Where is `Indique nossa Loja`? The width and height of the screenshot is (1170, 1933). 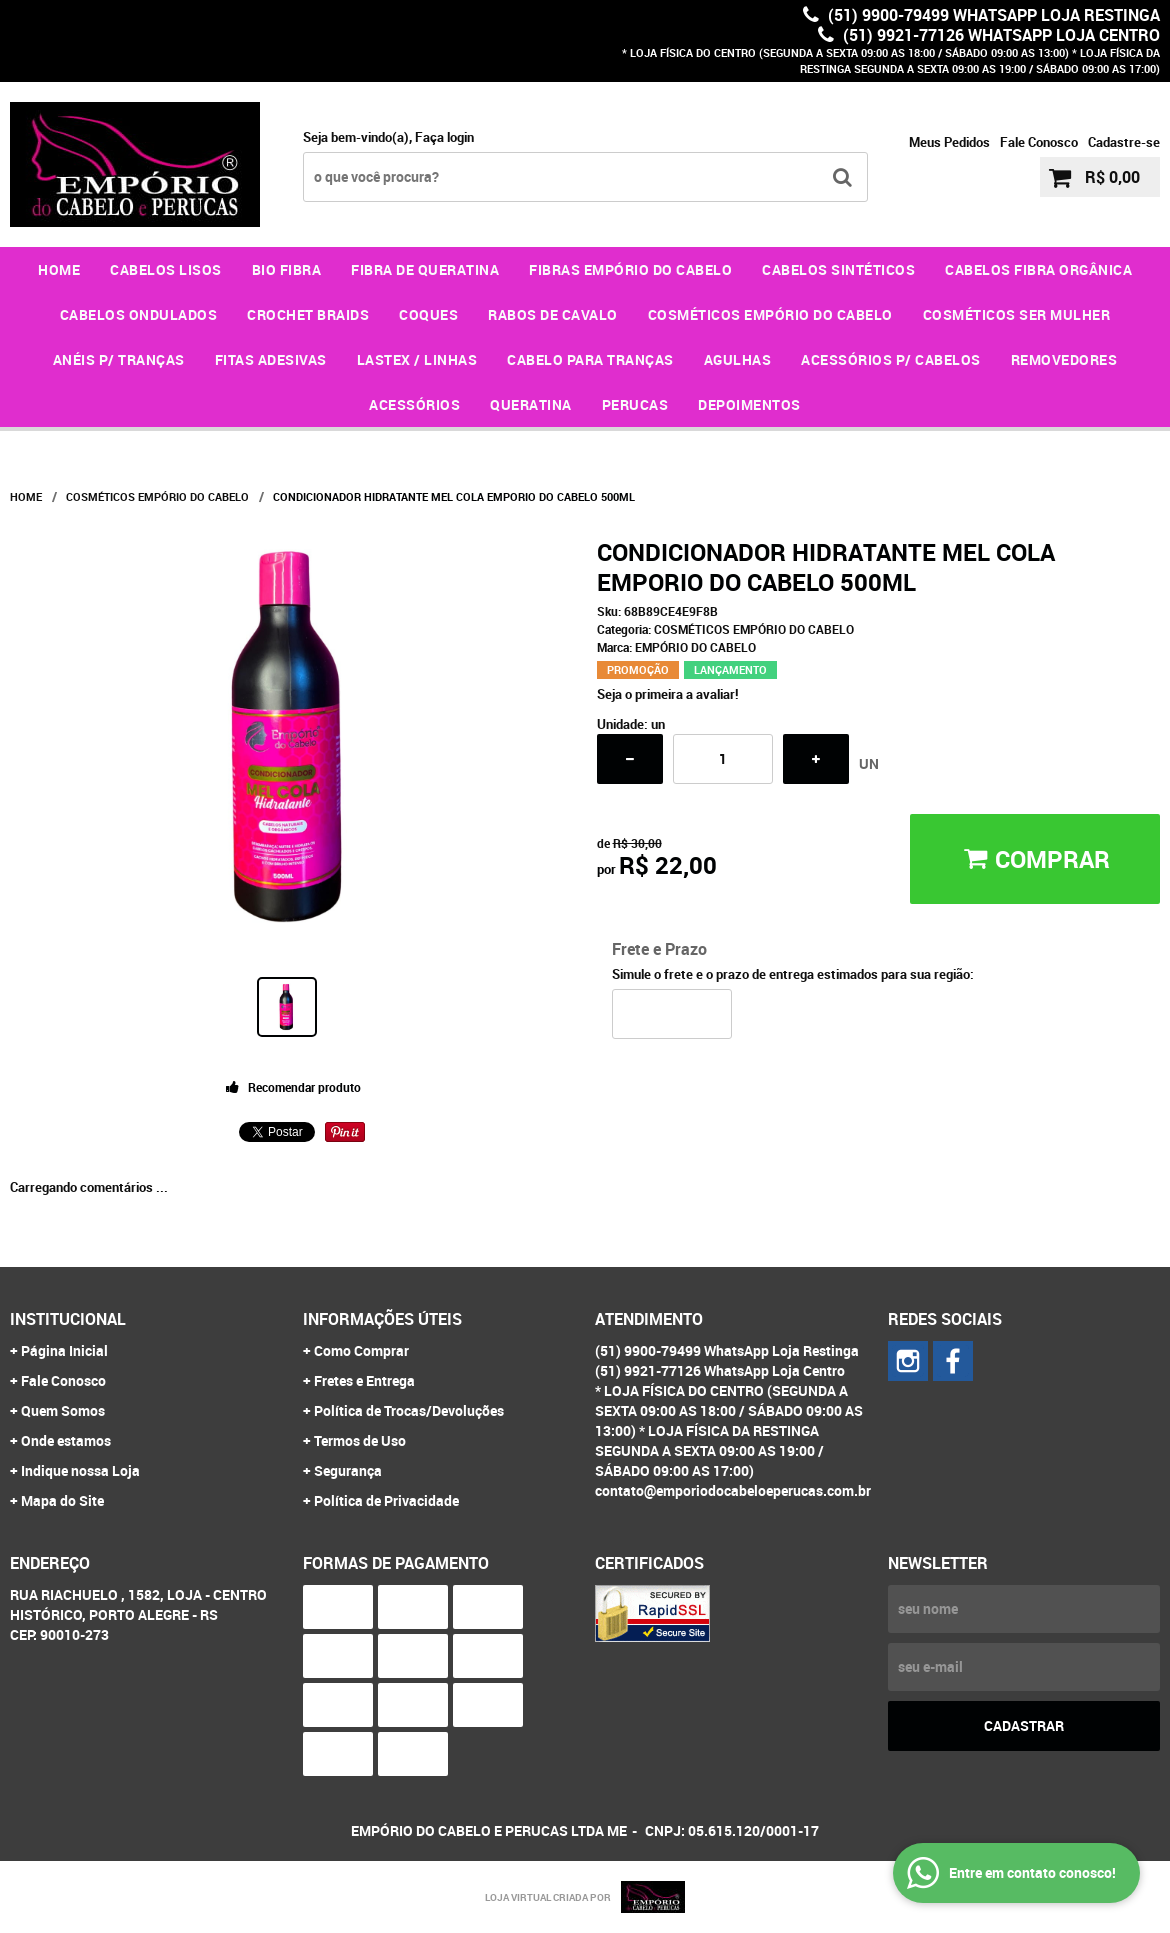 Indique nossa Loja is located at coordinates (80, 1470).